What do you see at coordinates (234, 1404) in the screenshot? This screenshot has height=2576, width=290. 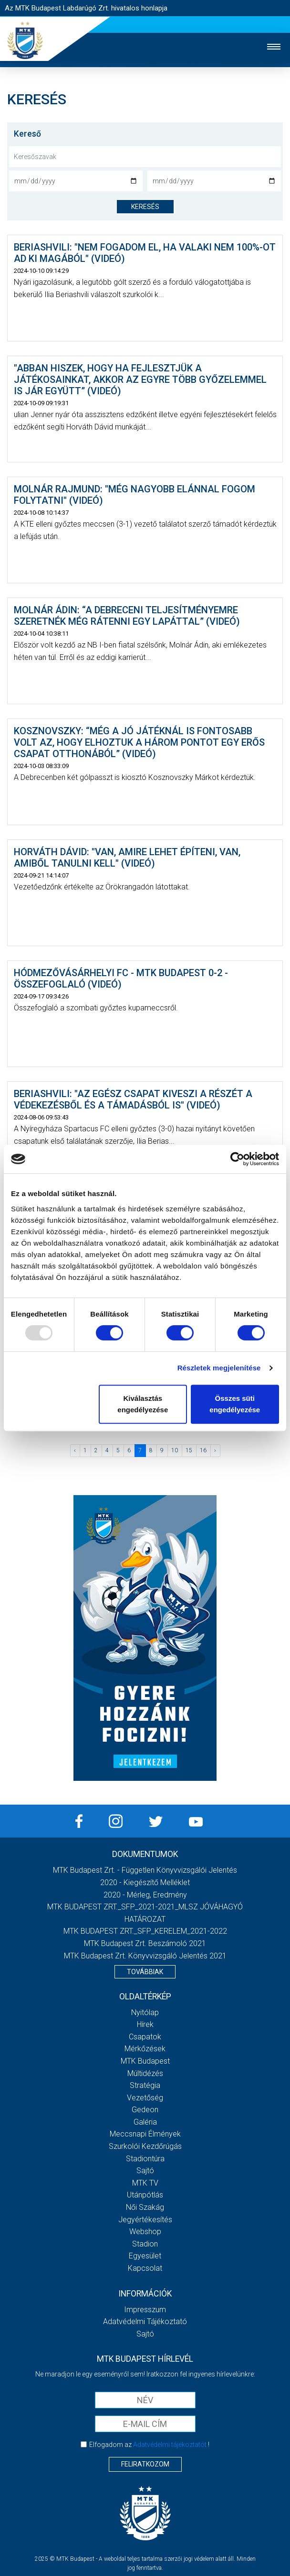 I see `Összes süti engedélyezése` at bounding box center [234, 1404].